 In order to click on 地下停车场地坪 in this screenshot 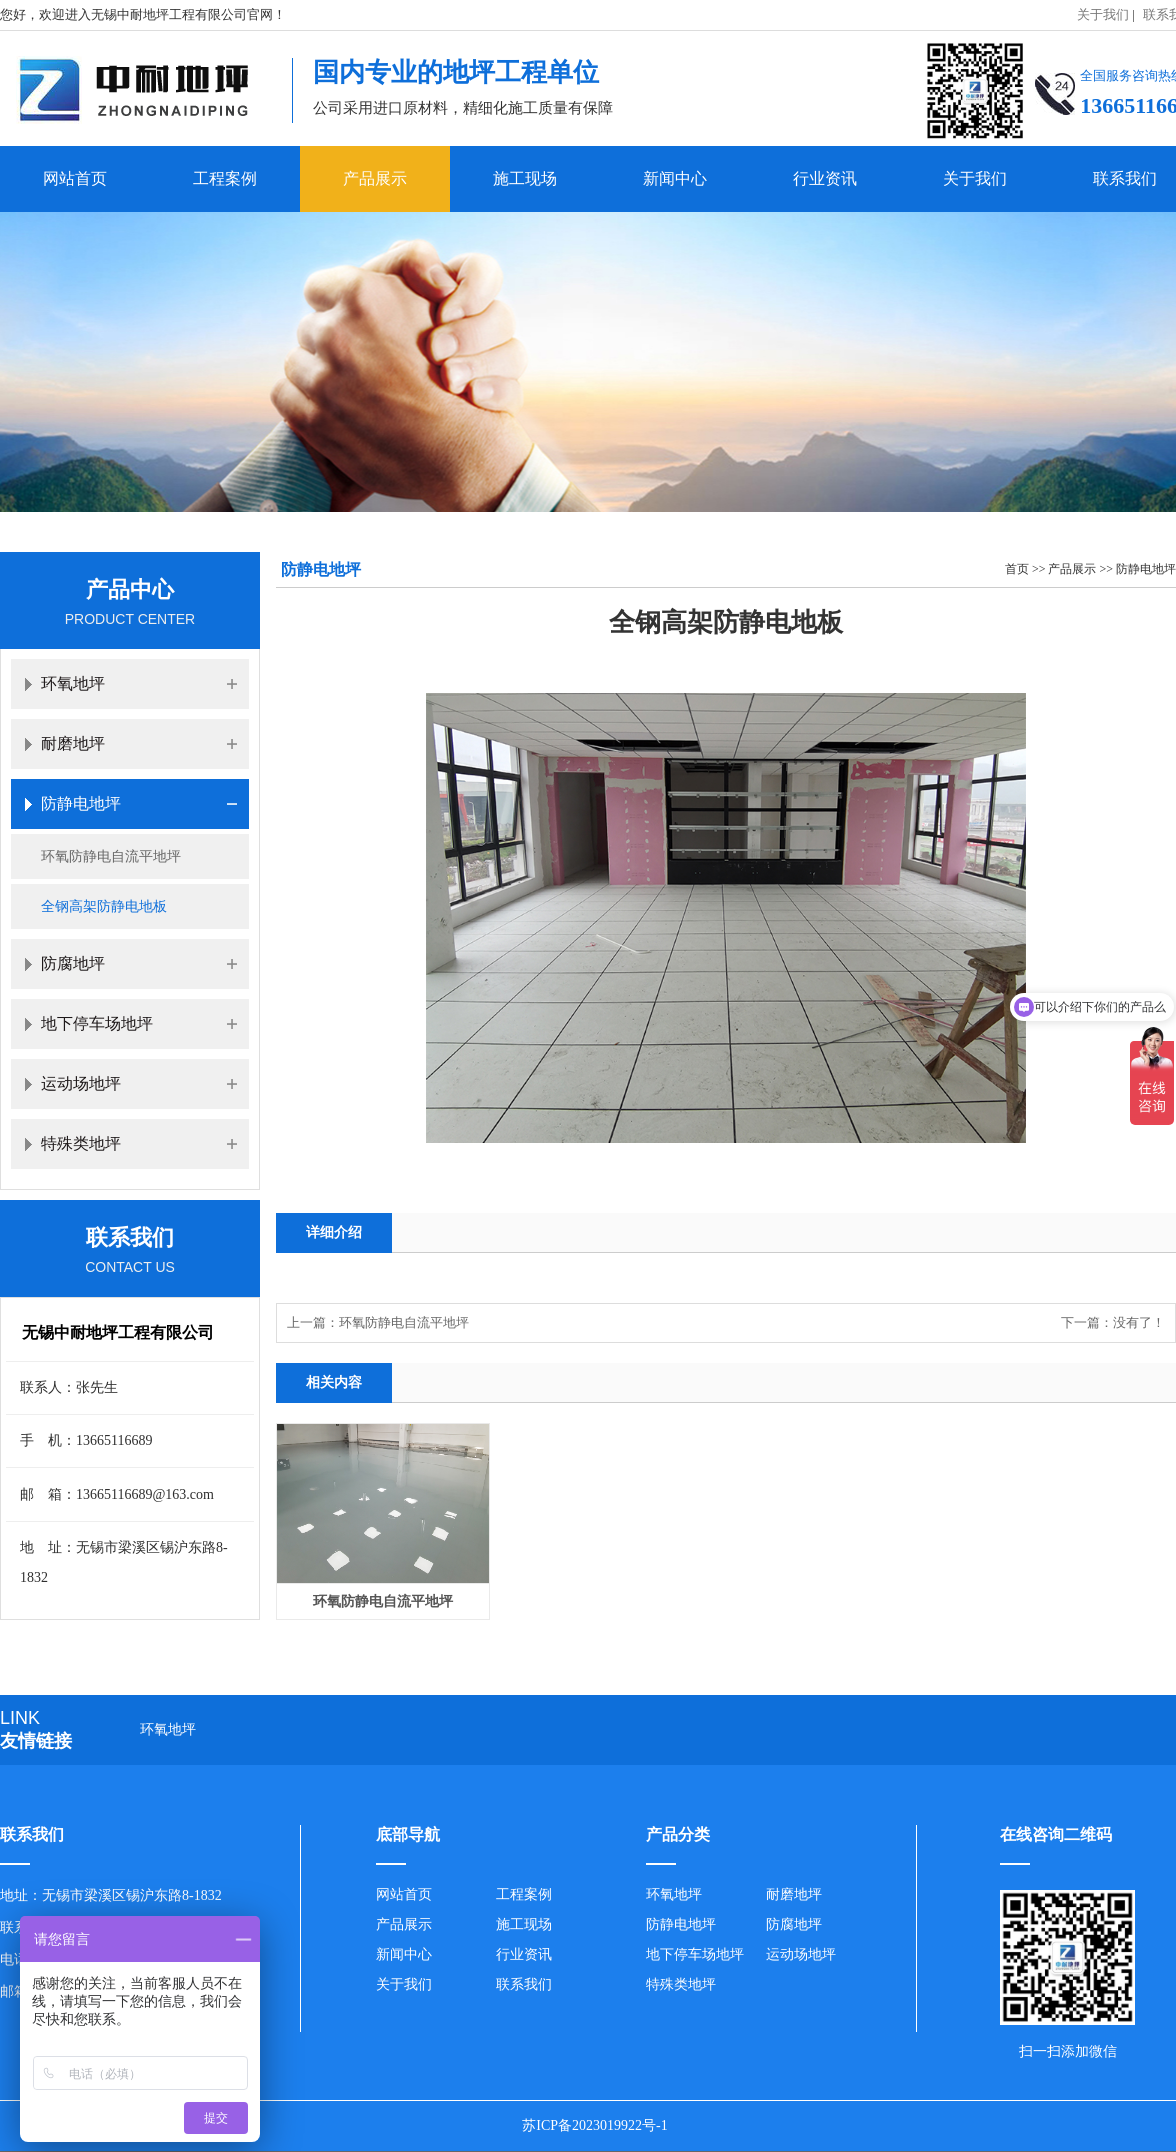, I will do `click(97, 1023)`.